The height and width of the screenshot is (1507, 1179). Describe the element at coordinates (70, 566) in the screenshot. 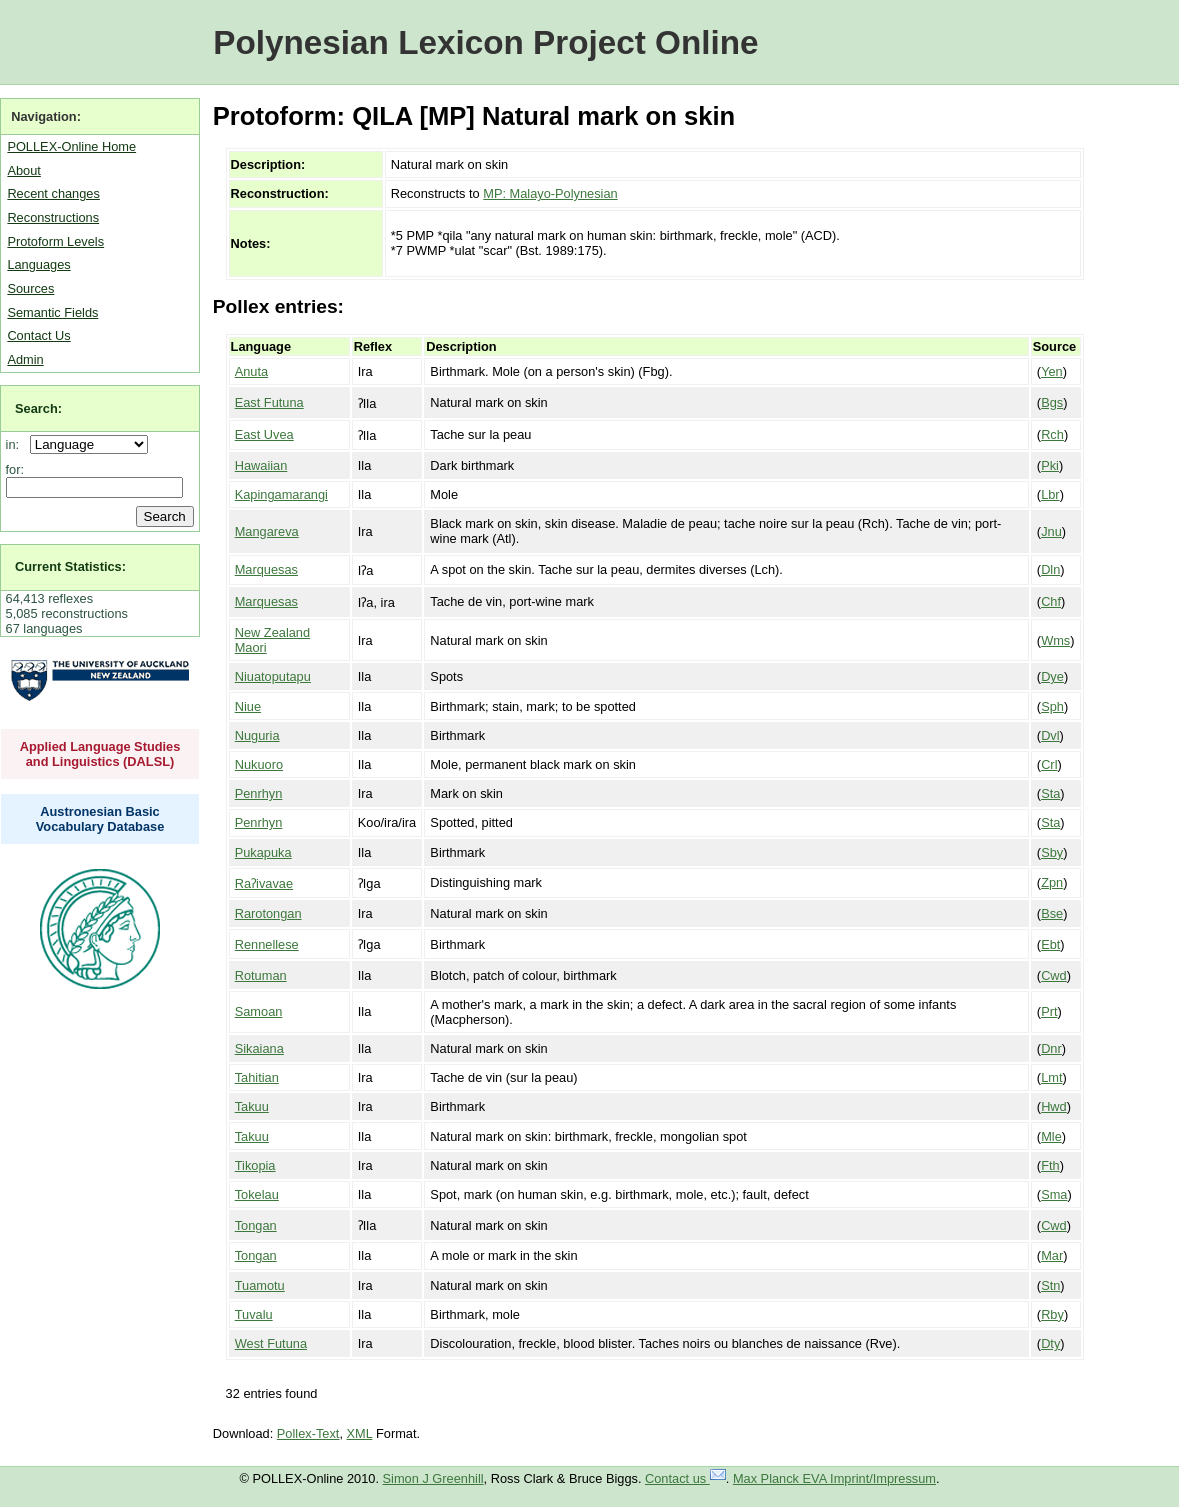

I see `Current Statistics:` at that location.